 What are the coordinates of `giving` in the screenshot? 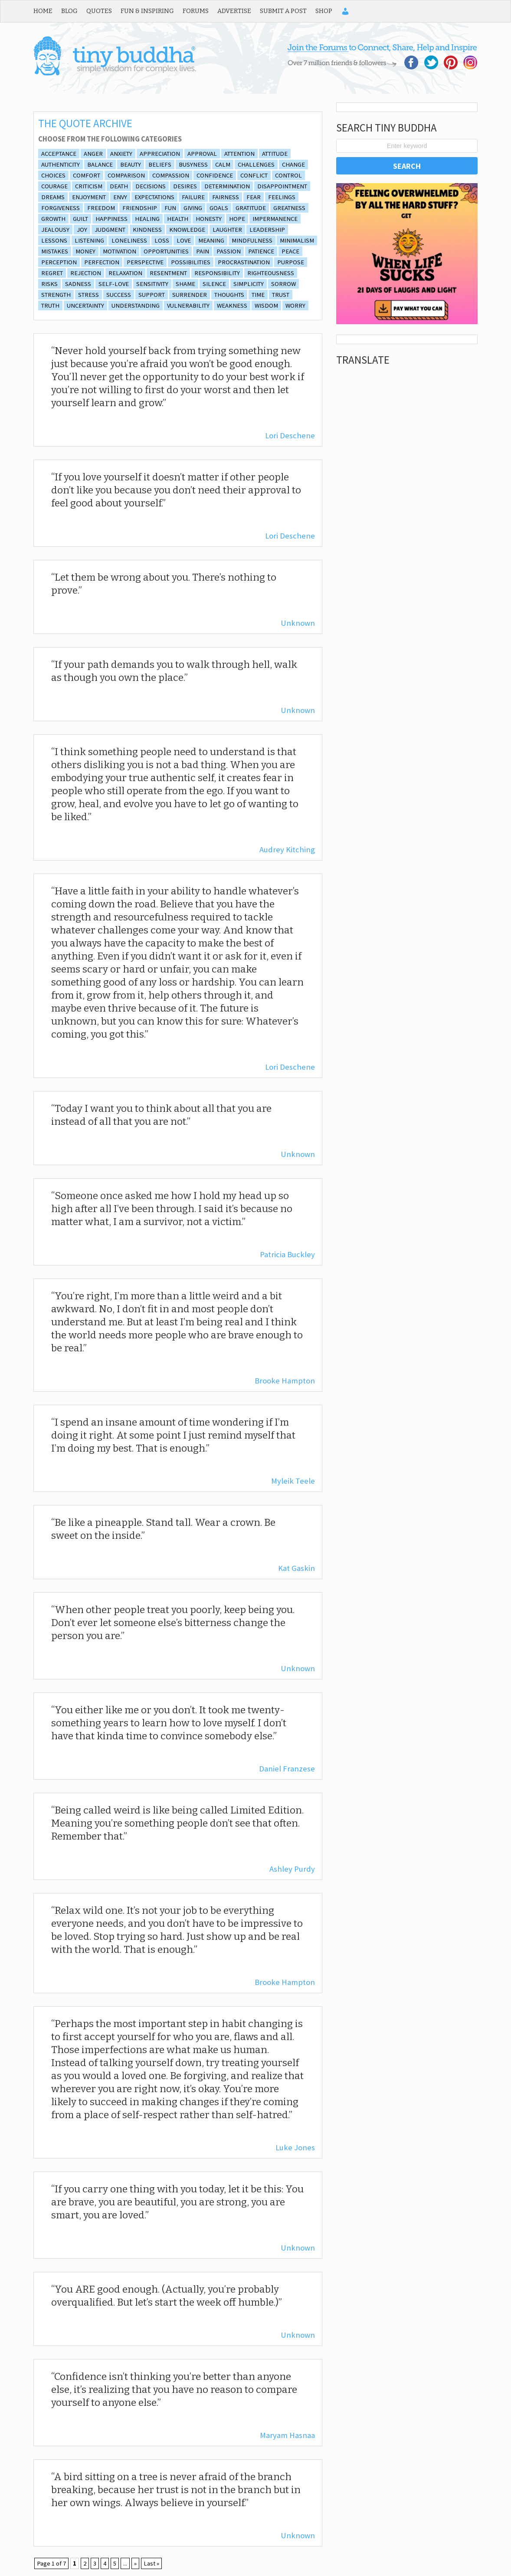 It's located at (192, 208).